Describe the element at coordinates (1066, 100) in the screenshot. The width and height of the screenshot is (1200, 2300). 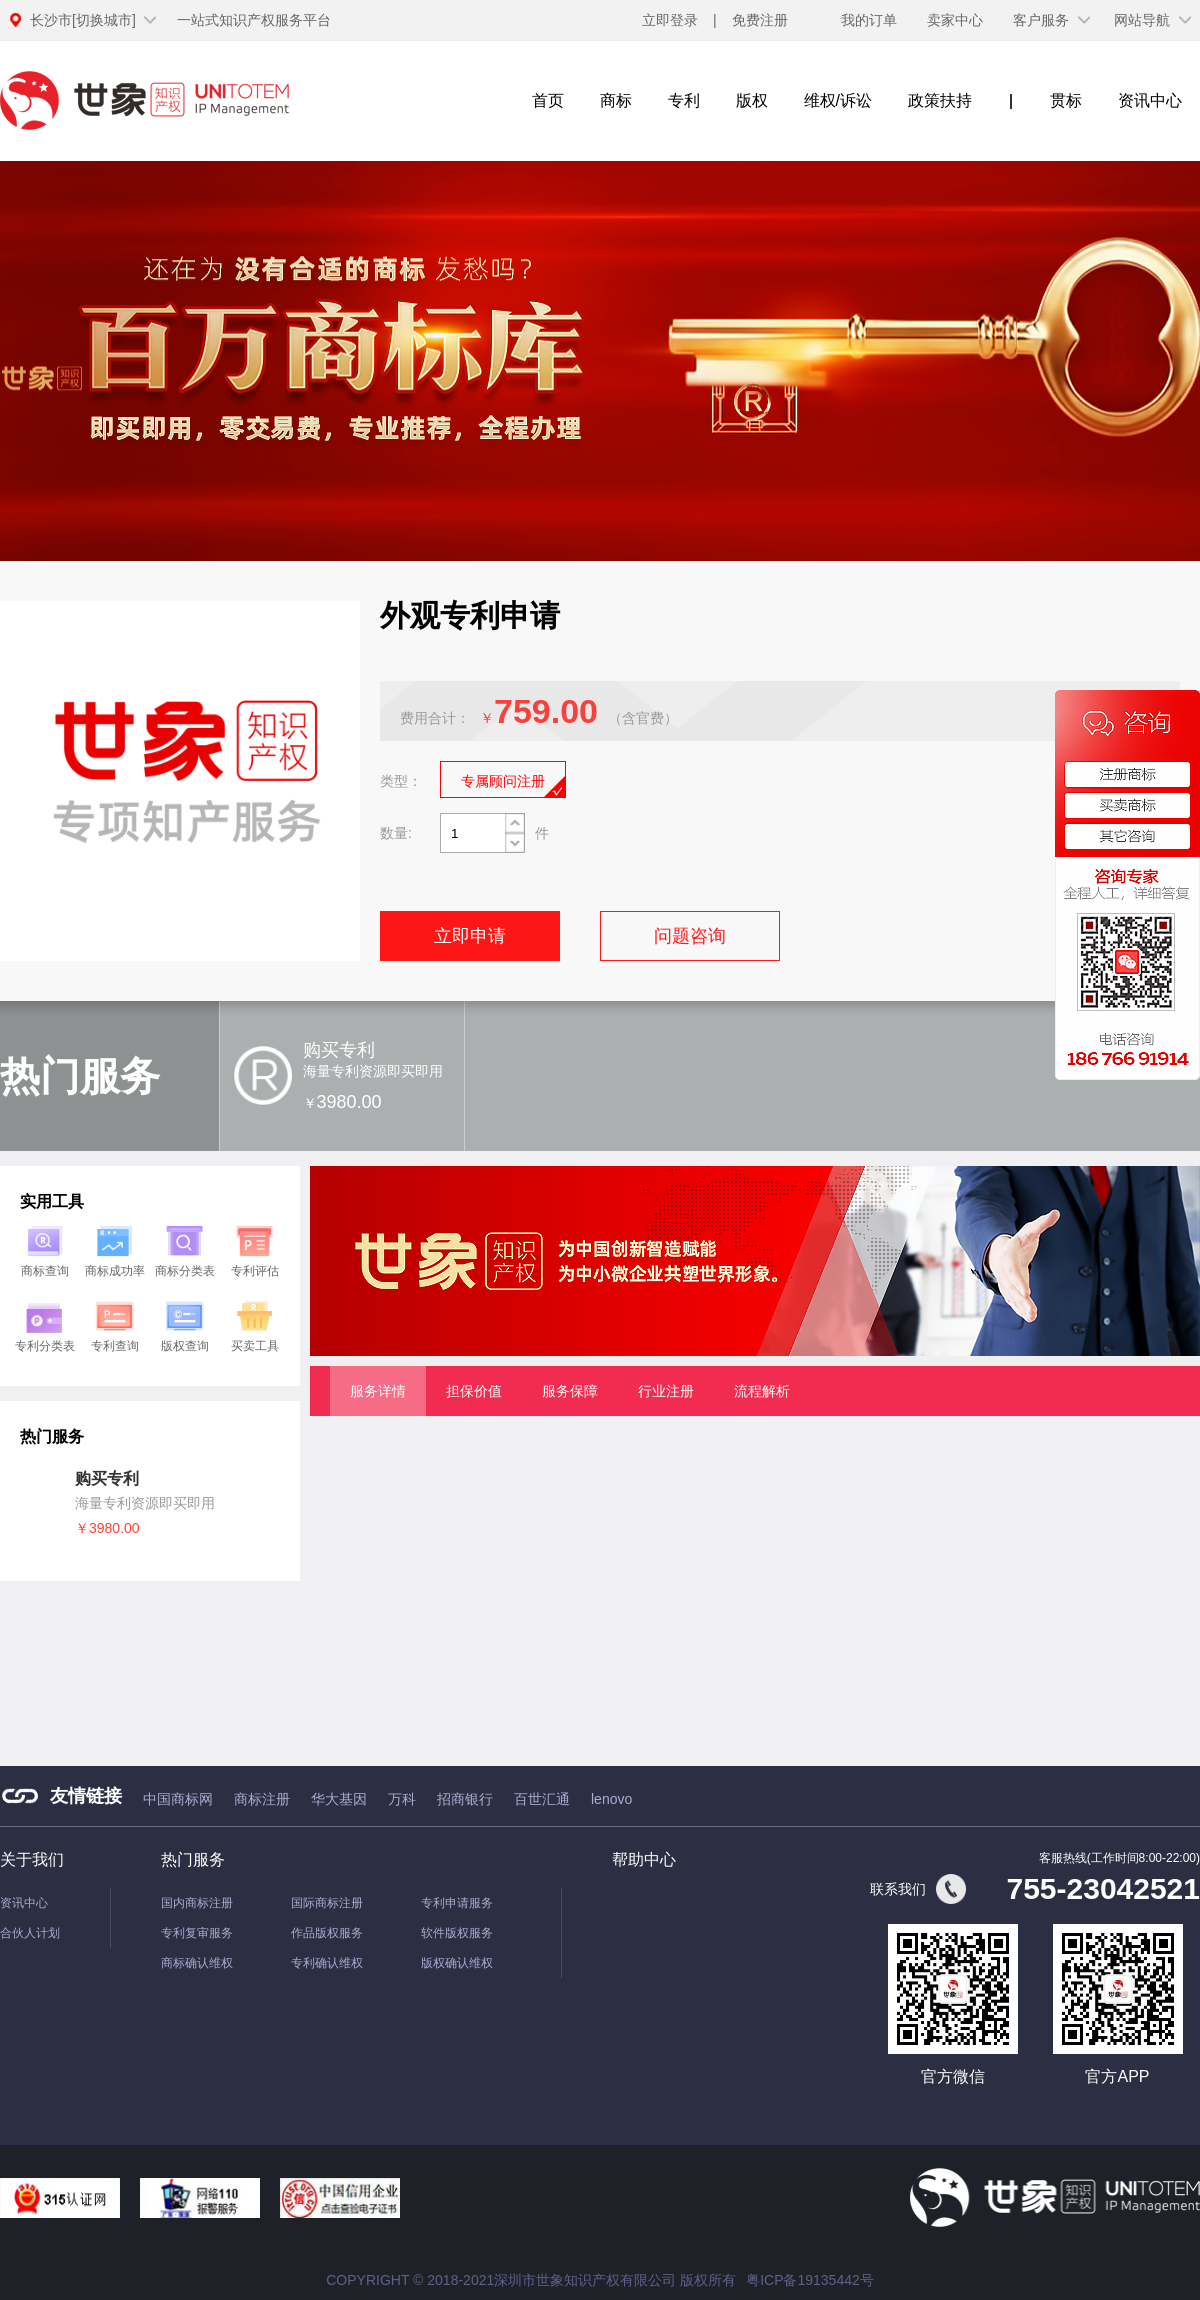
I see `贯标` at that location.